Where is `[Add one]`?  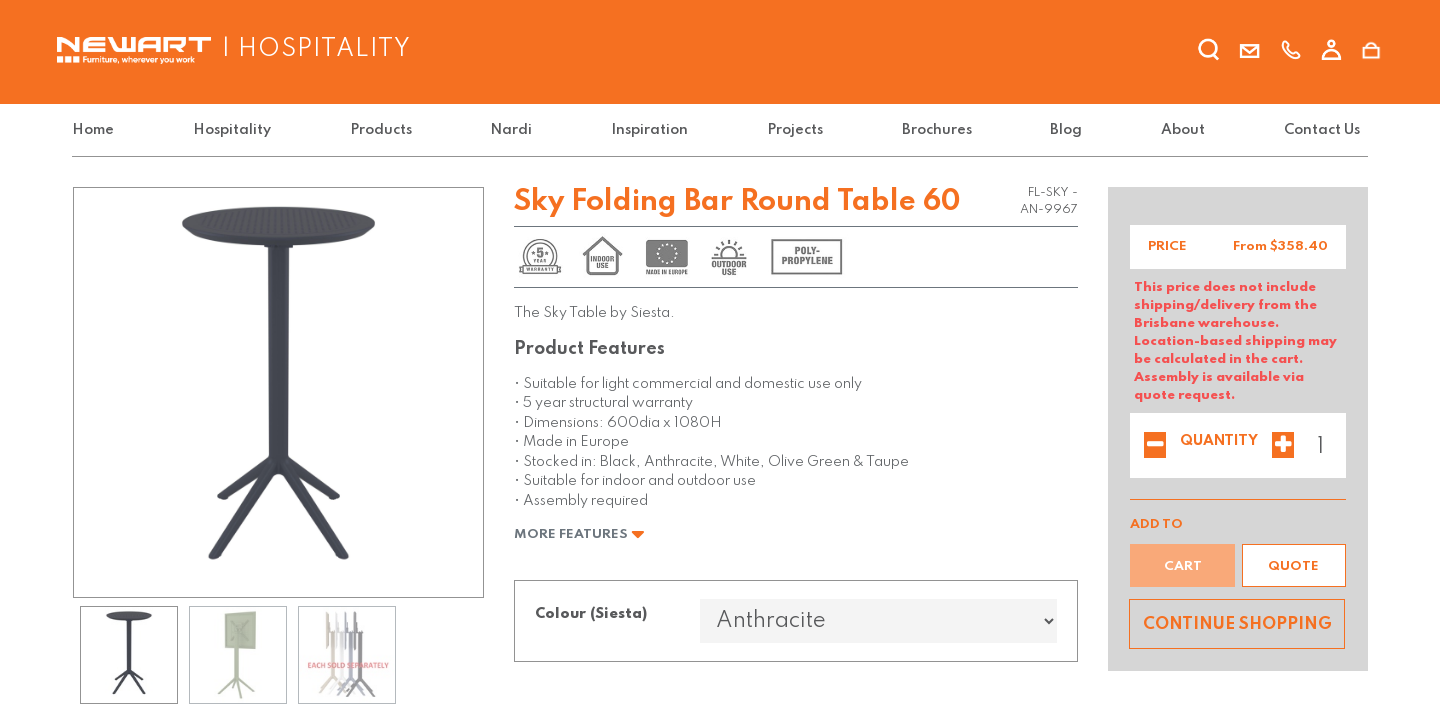
[Add one] is located at coordinates (1283, 447).